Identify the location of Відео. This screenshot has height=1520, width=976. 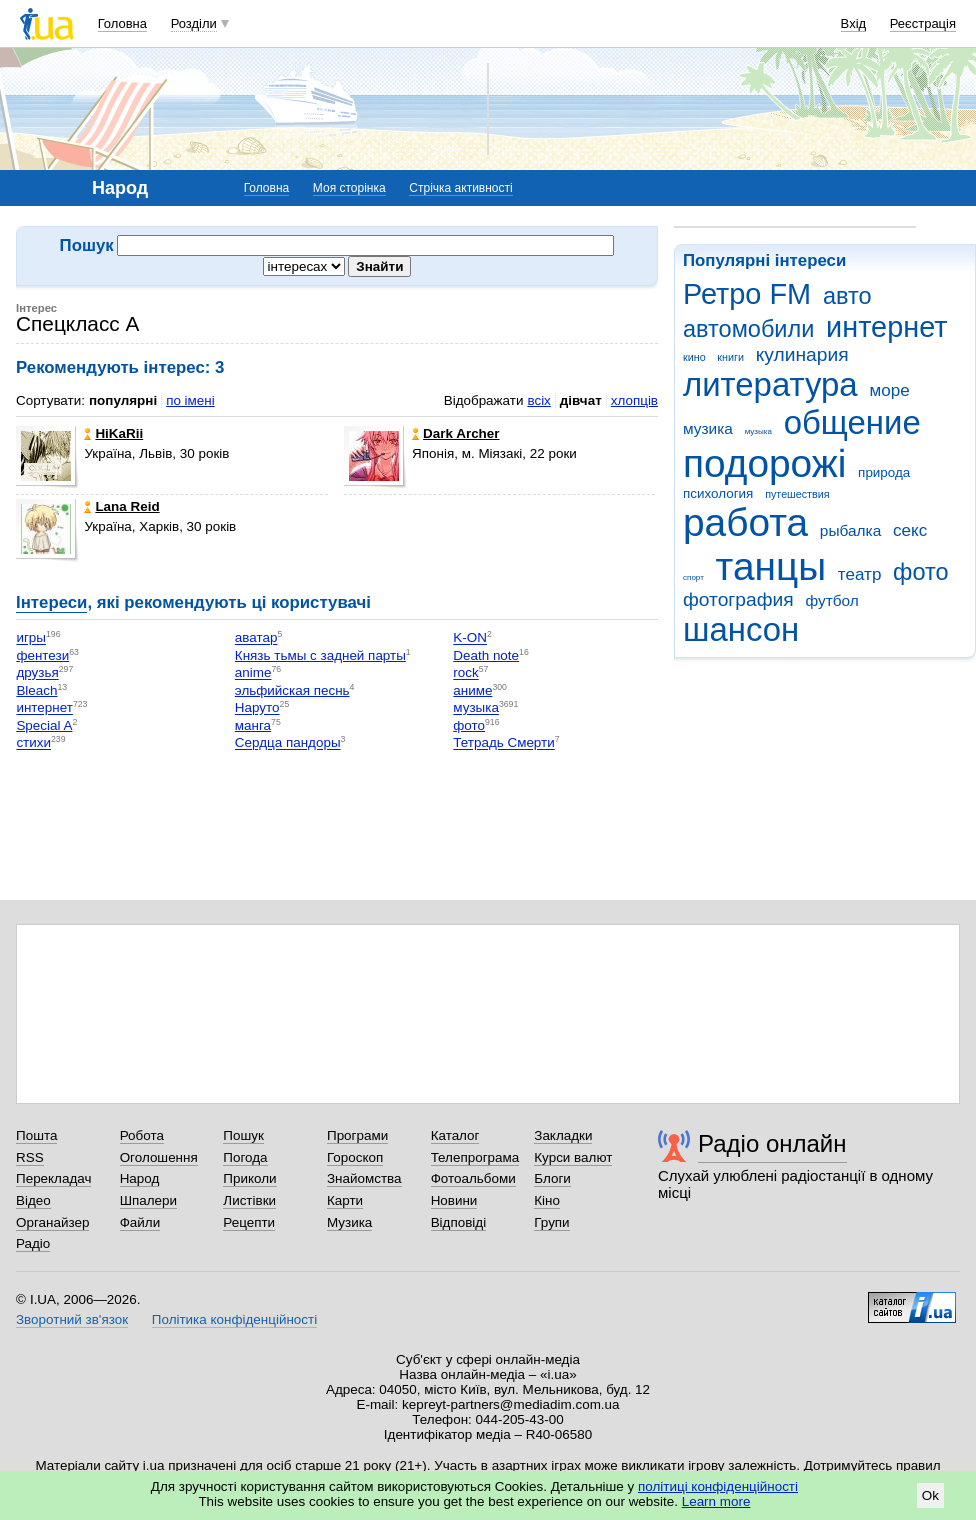
(33, 1200).